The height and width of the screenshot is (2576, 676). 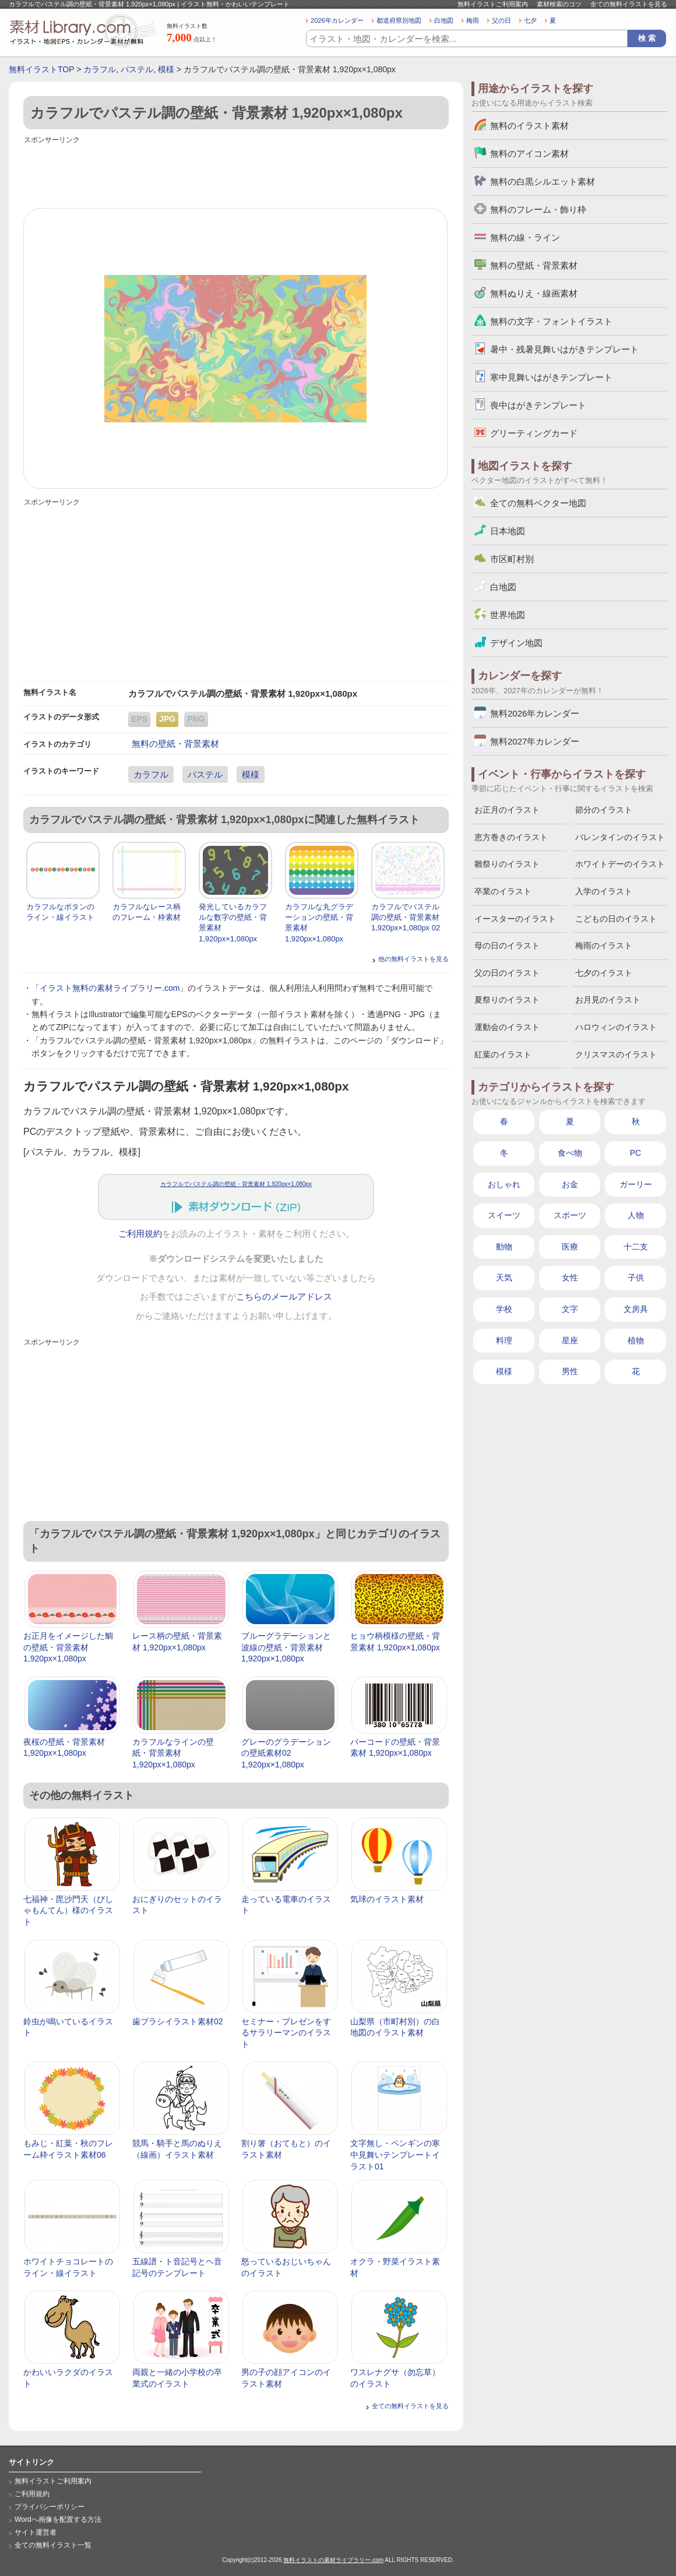 What do you see at coordinates (395, 2155) in the screenshot?
I see `文字無し・ペンギンの寒中見舞いテンプレートイラスト01` at bounding box center [395, 2155].